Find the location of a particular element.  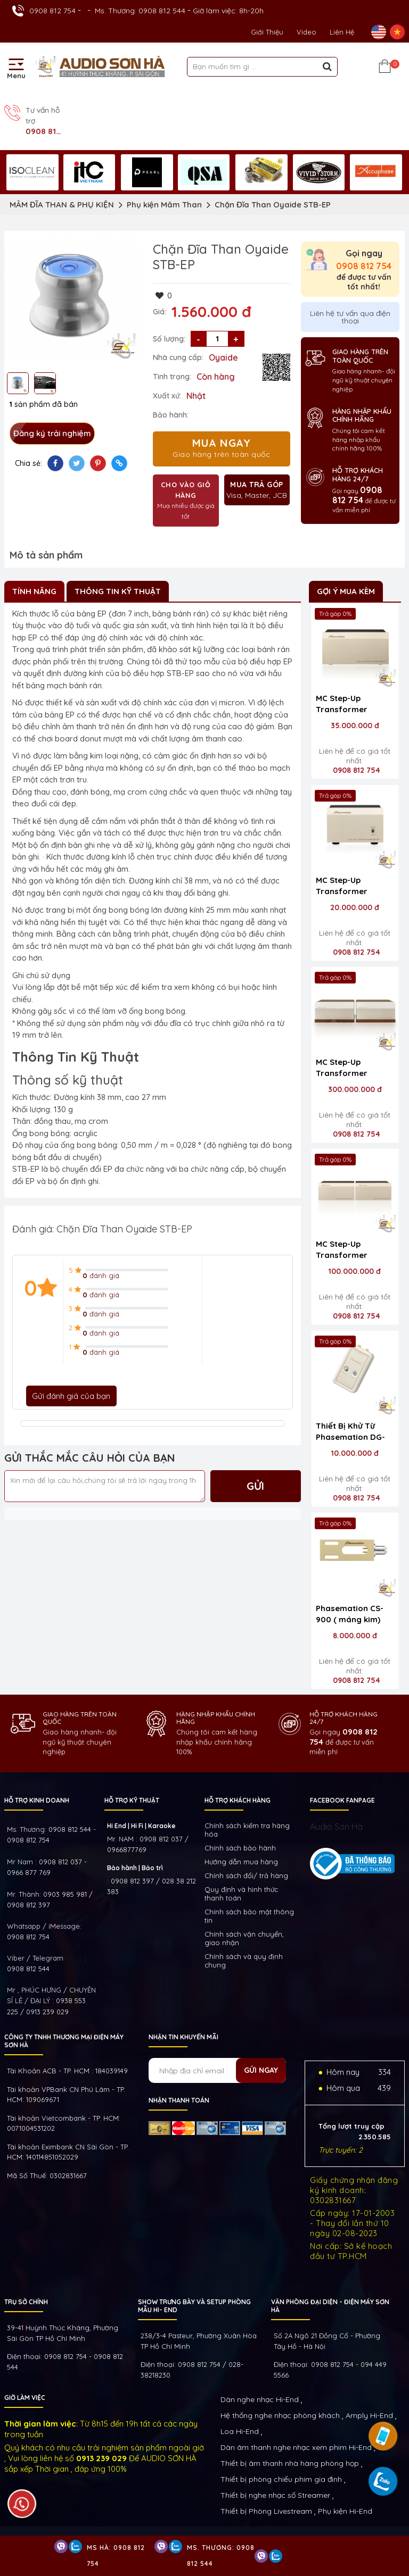

Giờ làm việc: 8h-20h is located at coordinates (228, 10).